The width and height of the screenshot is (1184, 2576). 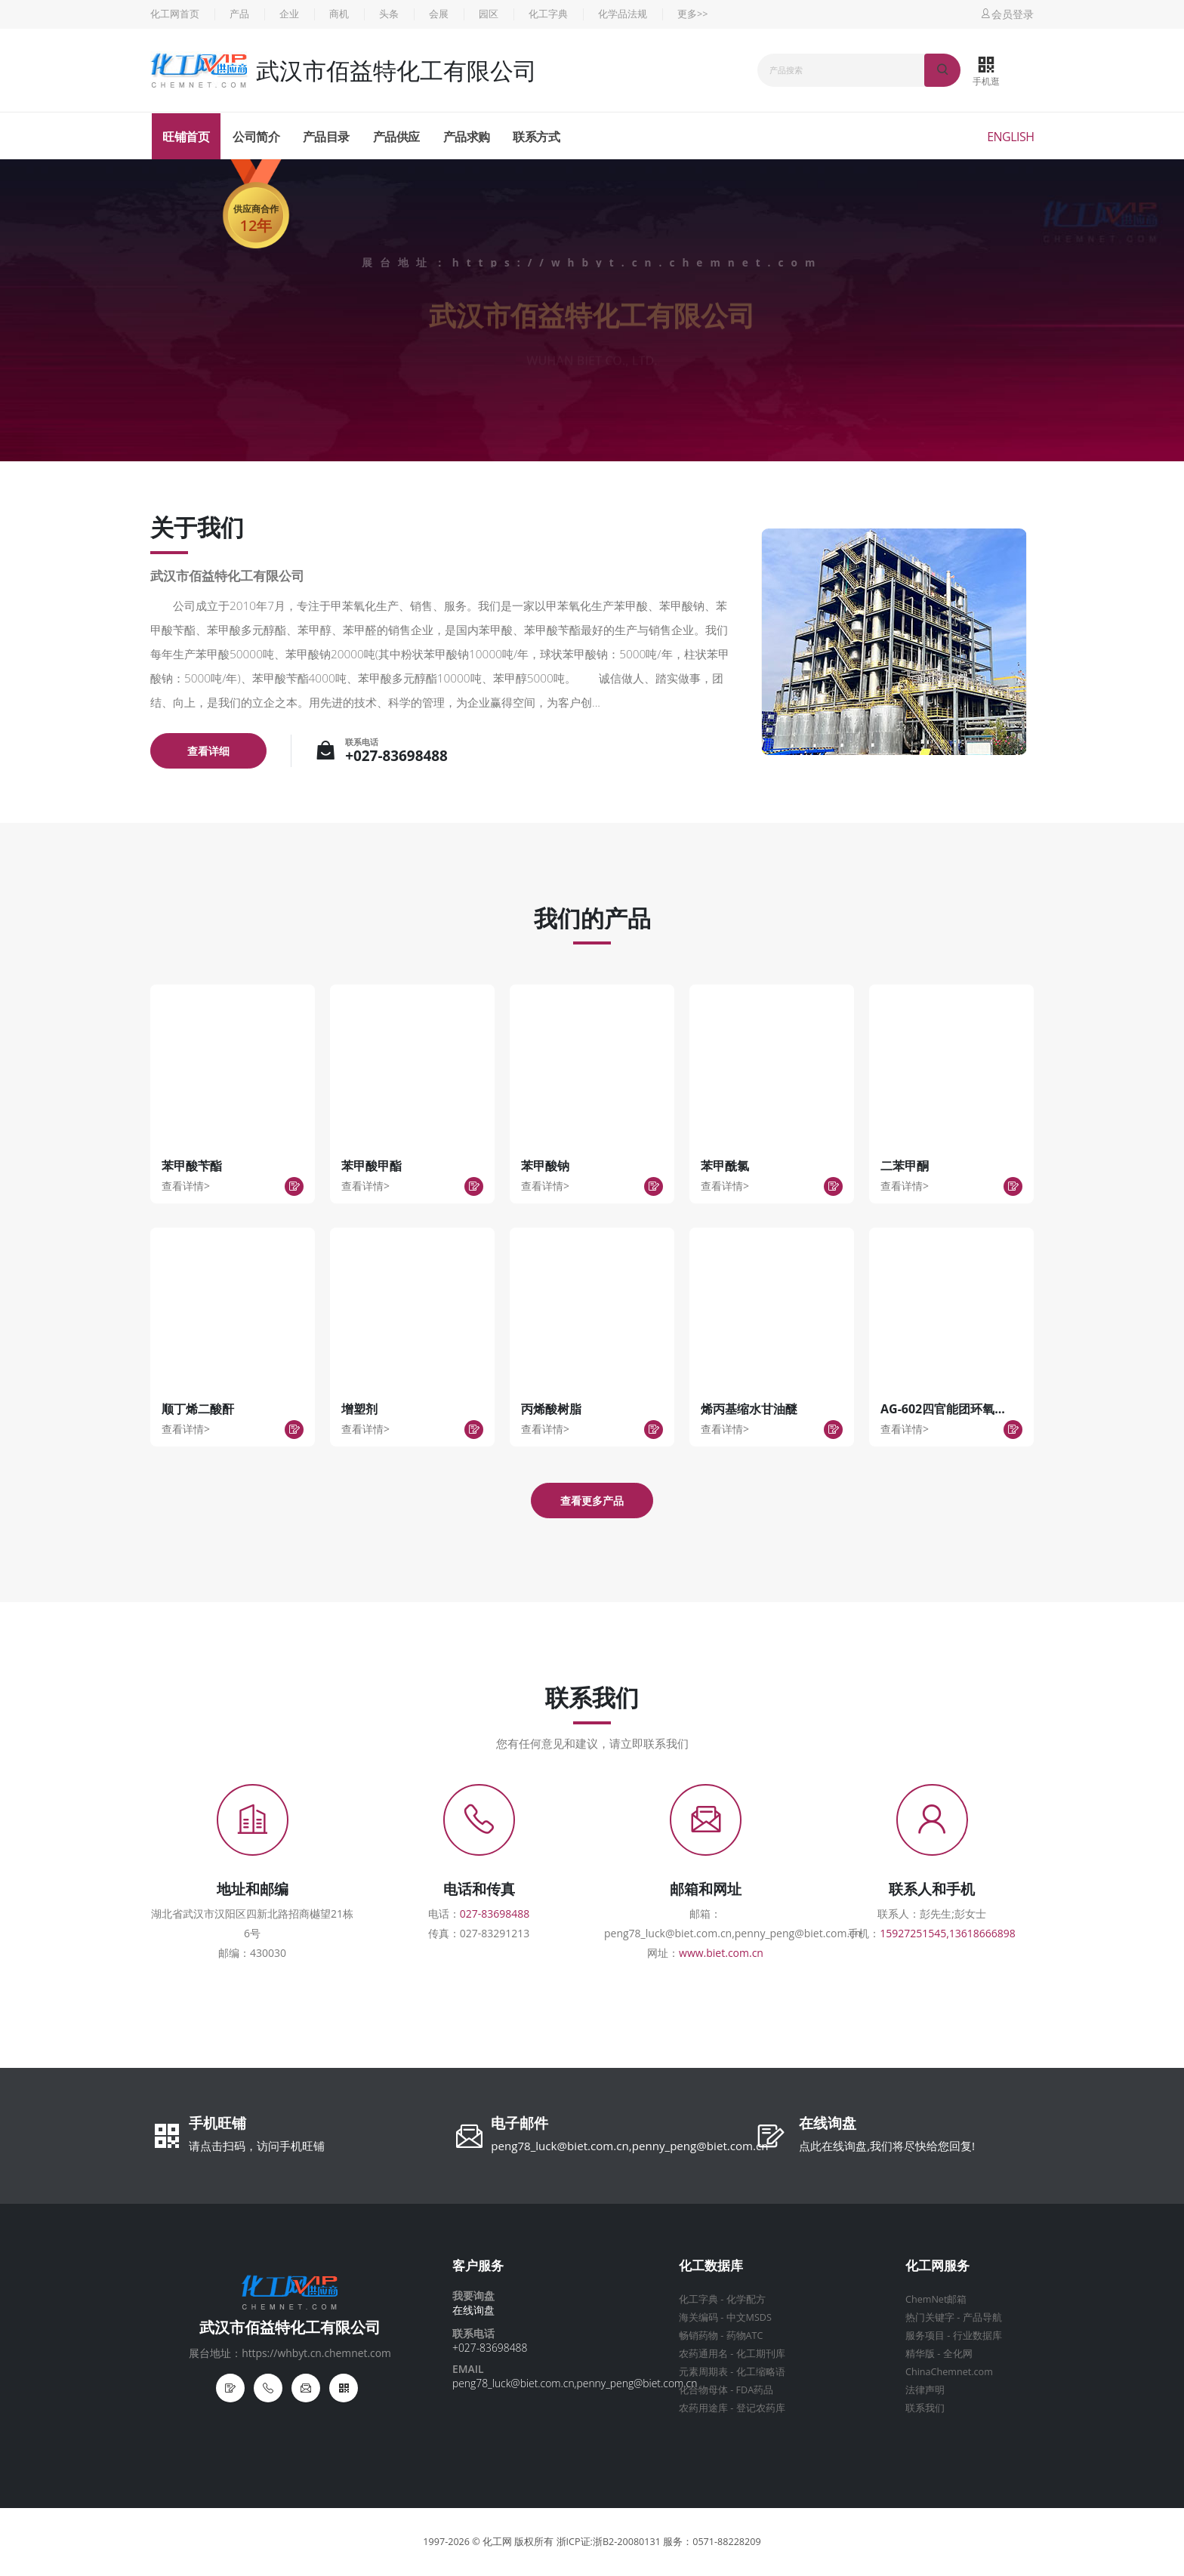 What do you see at coordinates (609, 2541) in the screenshot?
I see `浙ICP证:浙B2-20080131` at bounding box center [609, 2541].